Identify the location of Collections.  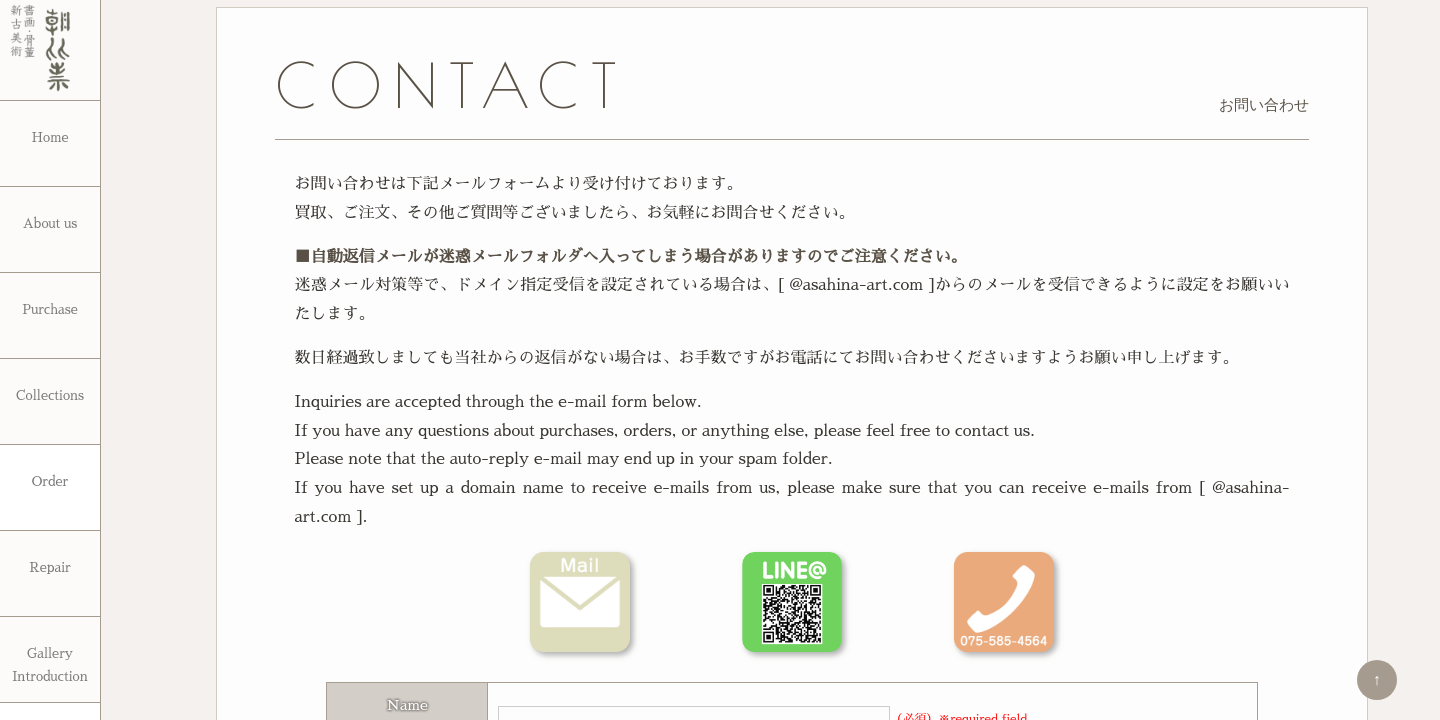
(50, 395).